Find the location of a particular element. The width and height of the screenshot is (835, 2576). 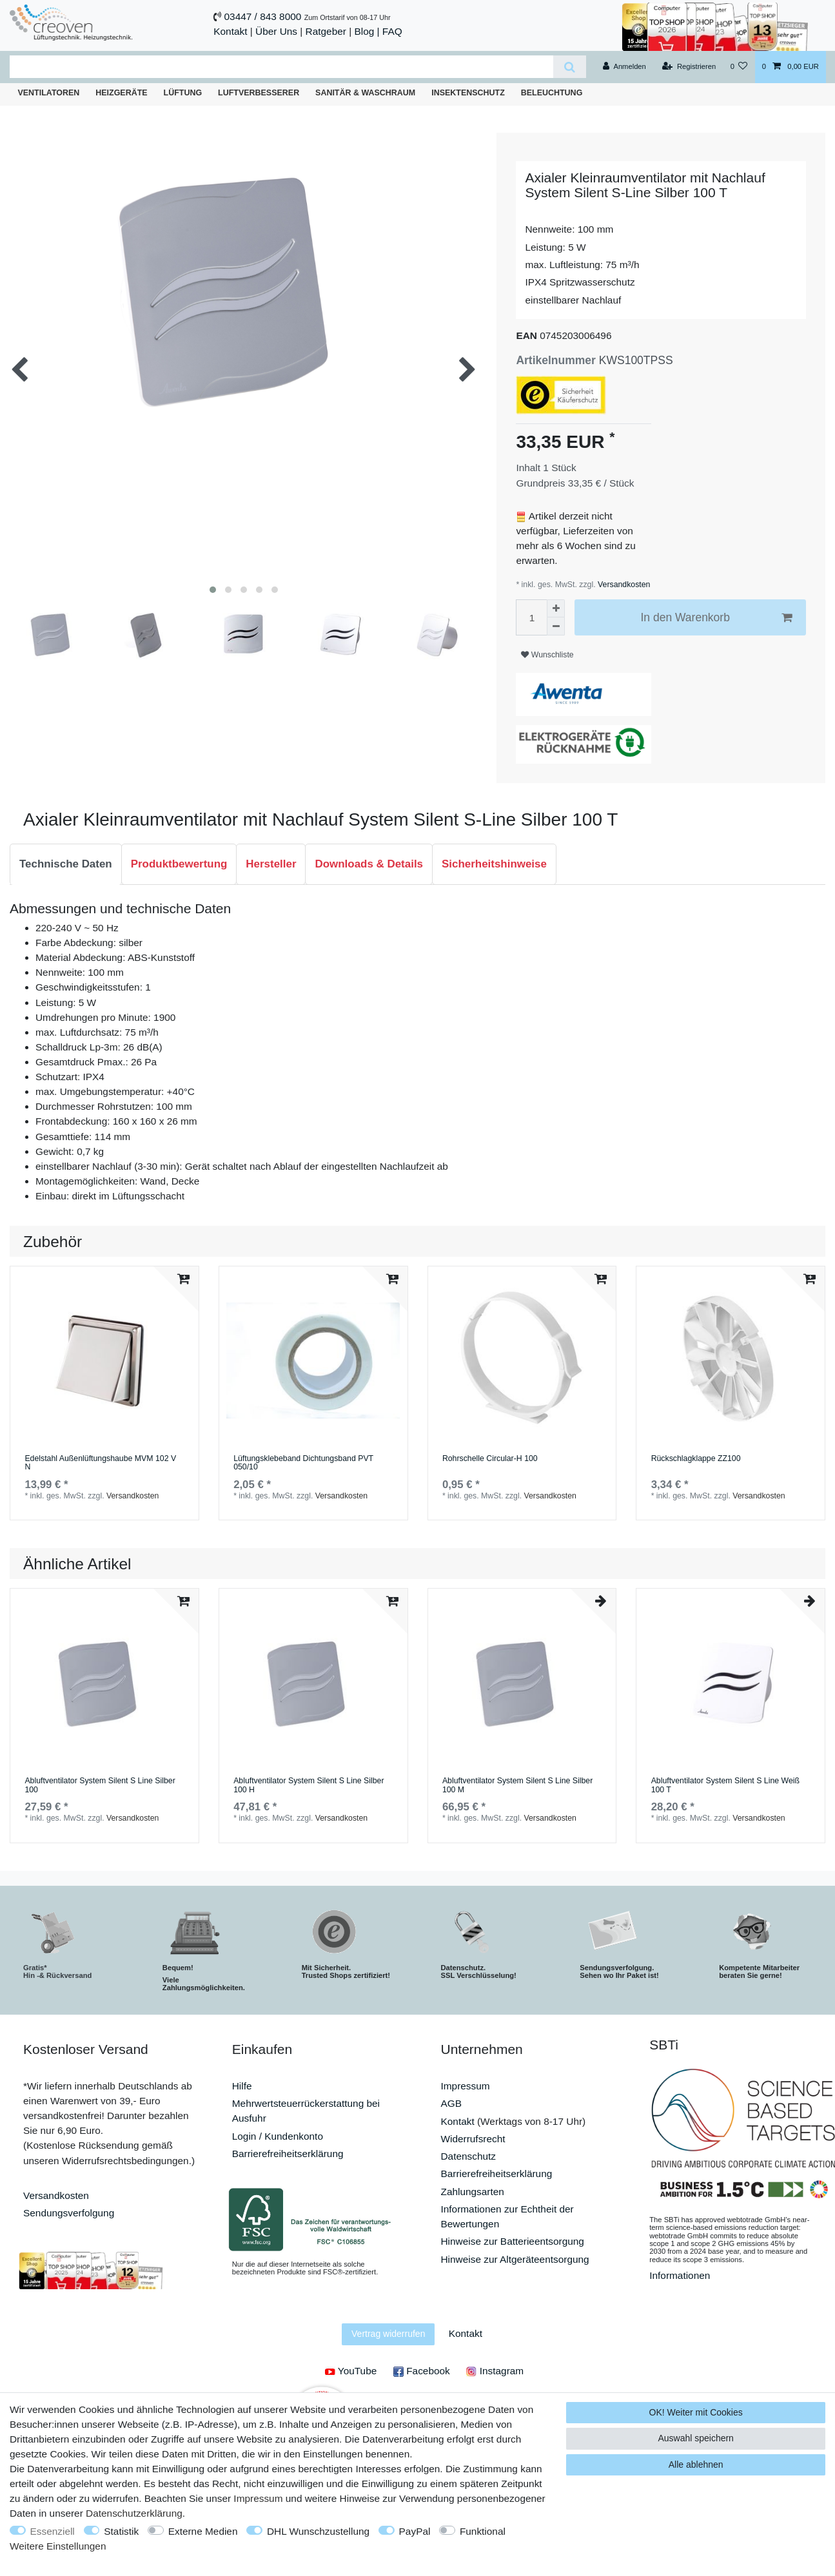

Externe Medien is located at coordinates (203, 2531).